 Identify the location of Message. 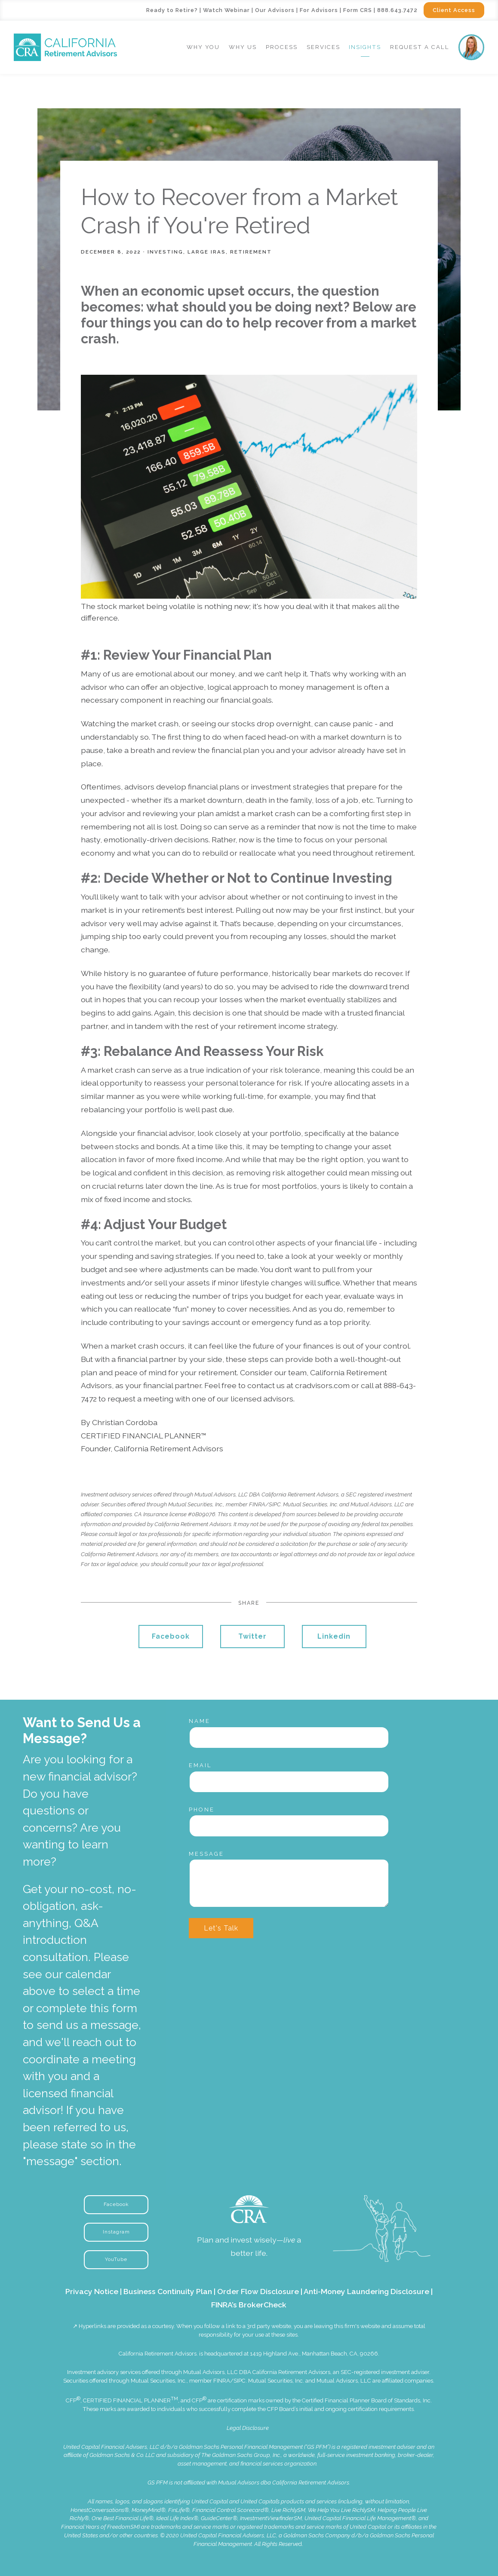
(206, 1854).